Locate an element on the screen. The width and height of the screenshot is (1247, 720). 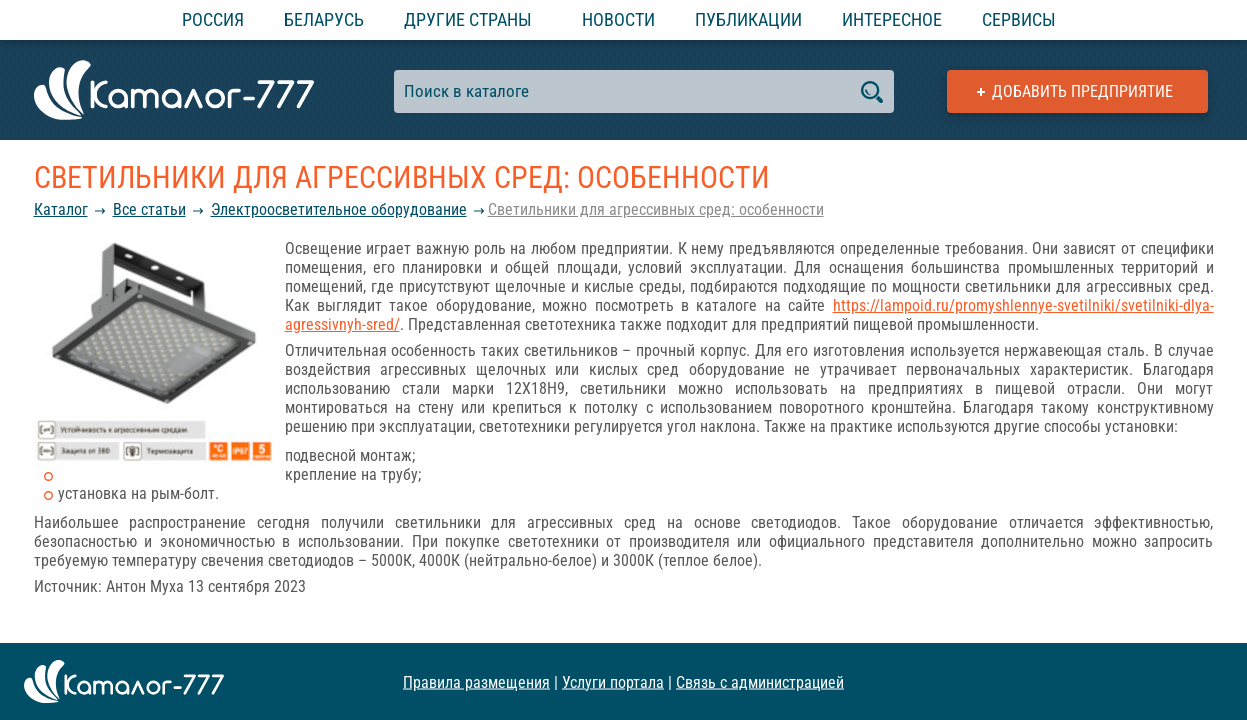
Услуги портала is located at coordinates (613, 681).